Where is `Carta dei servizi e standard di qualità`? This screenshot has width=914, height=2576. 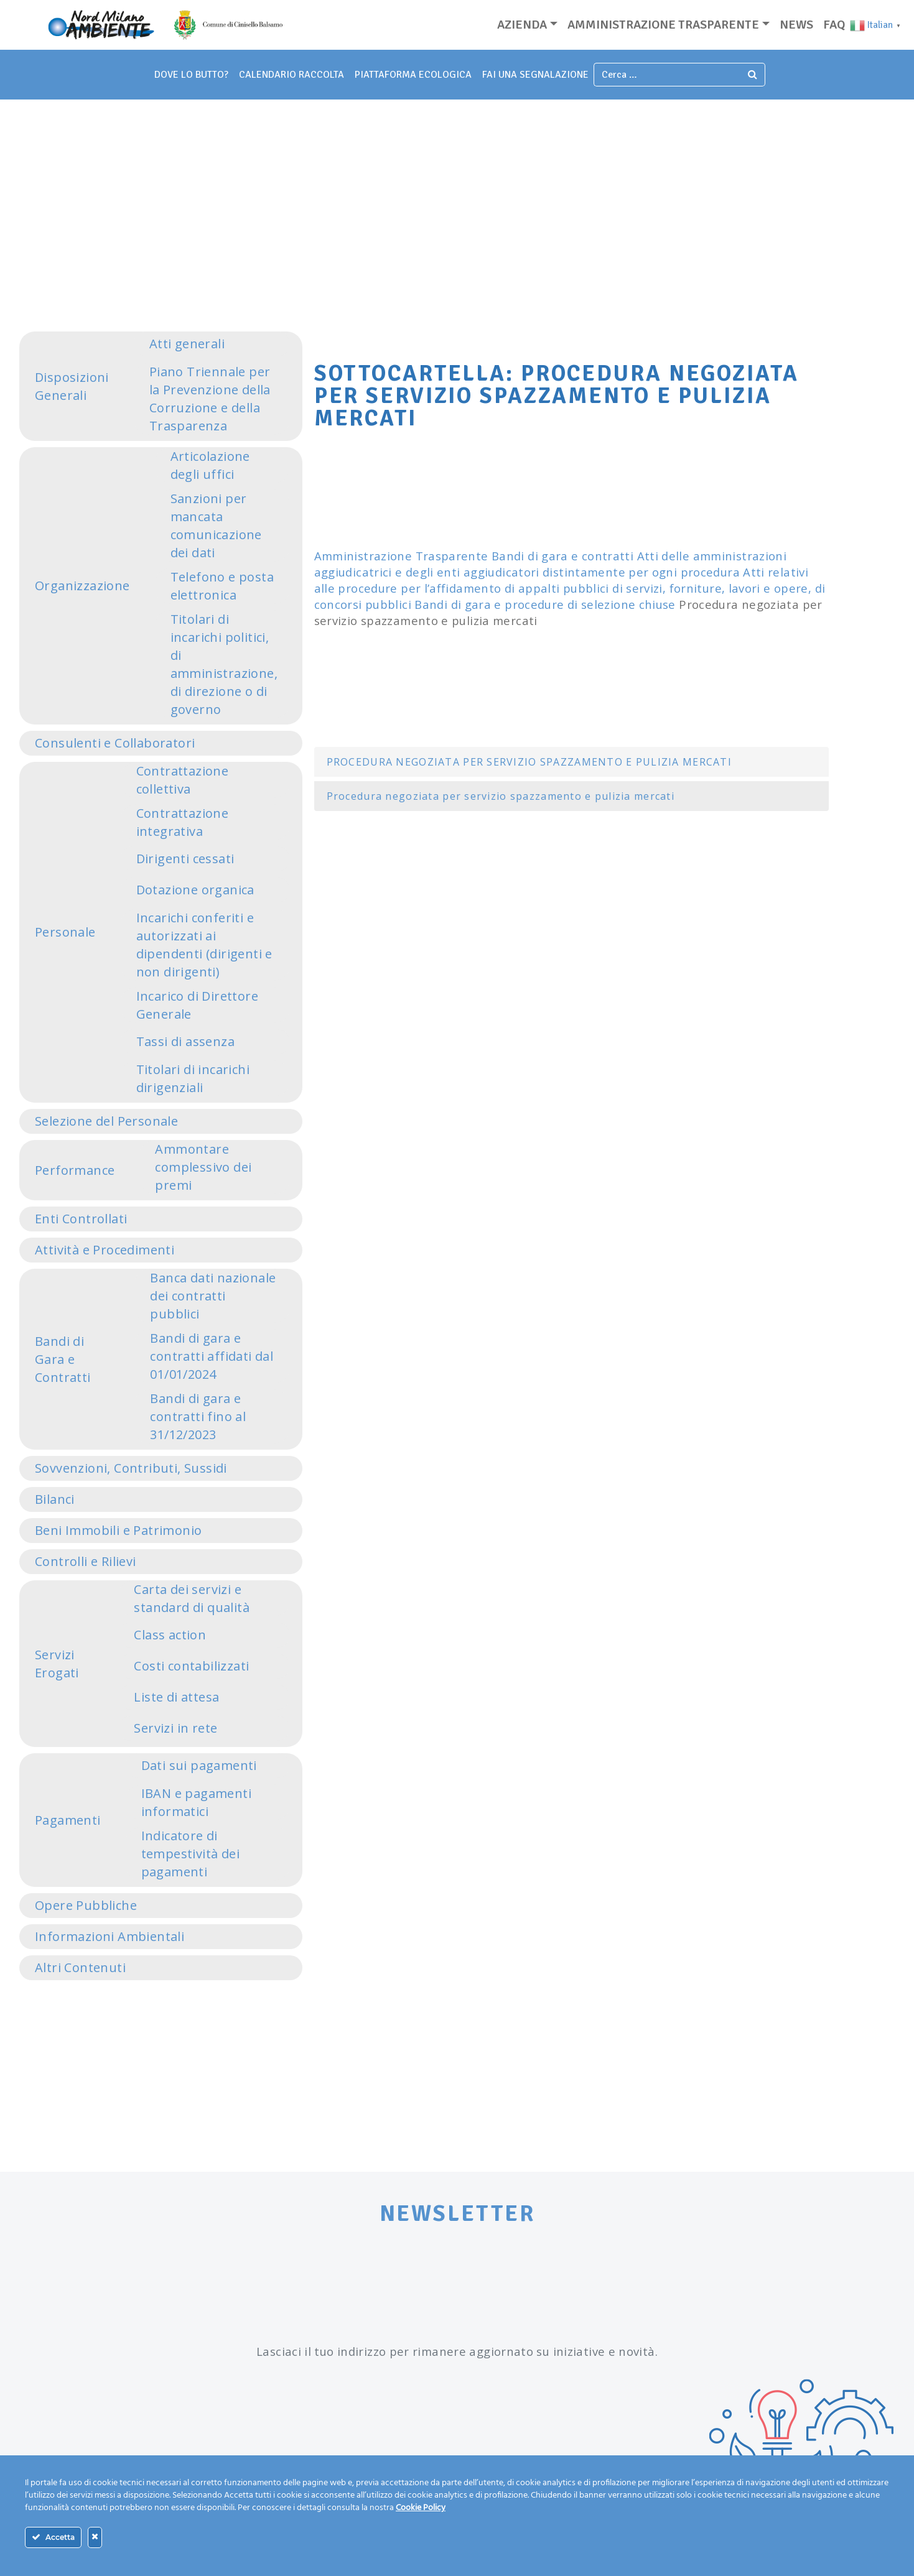
Carta dei servizi e standard di qualità is located at coordinates (191, 1598).